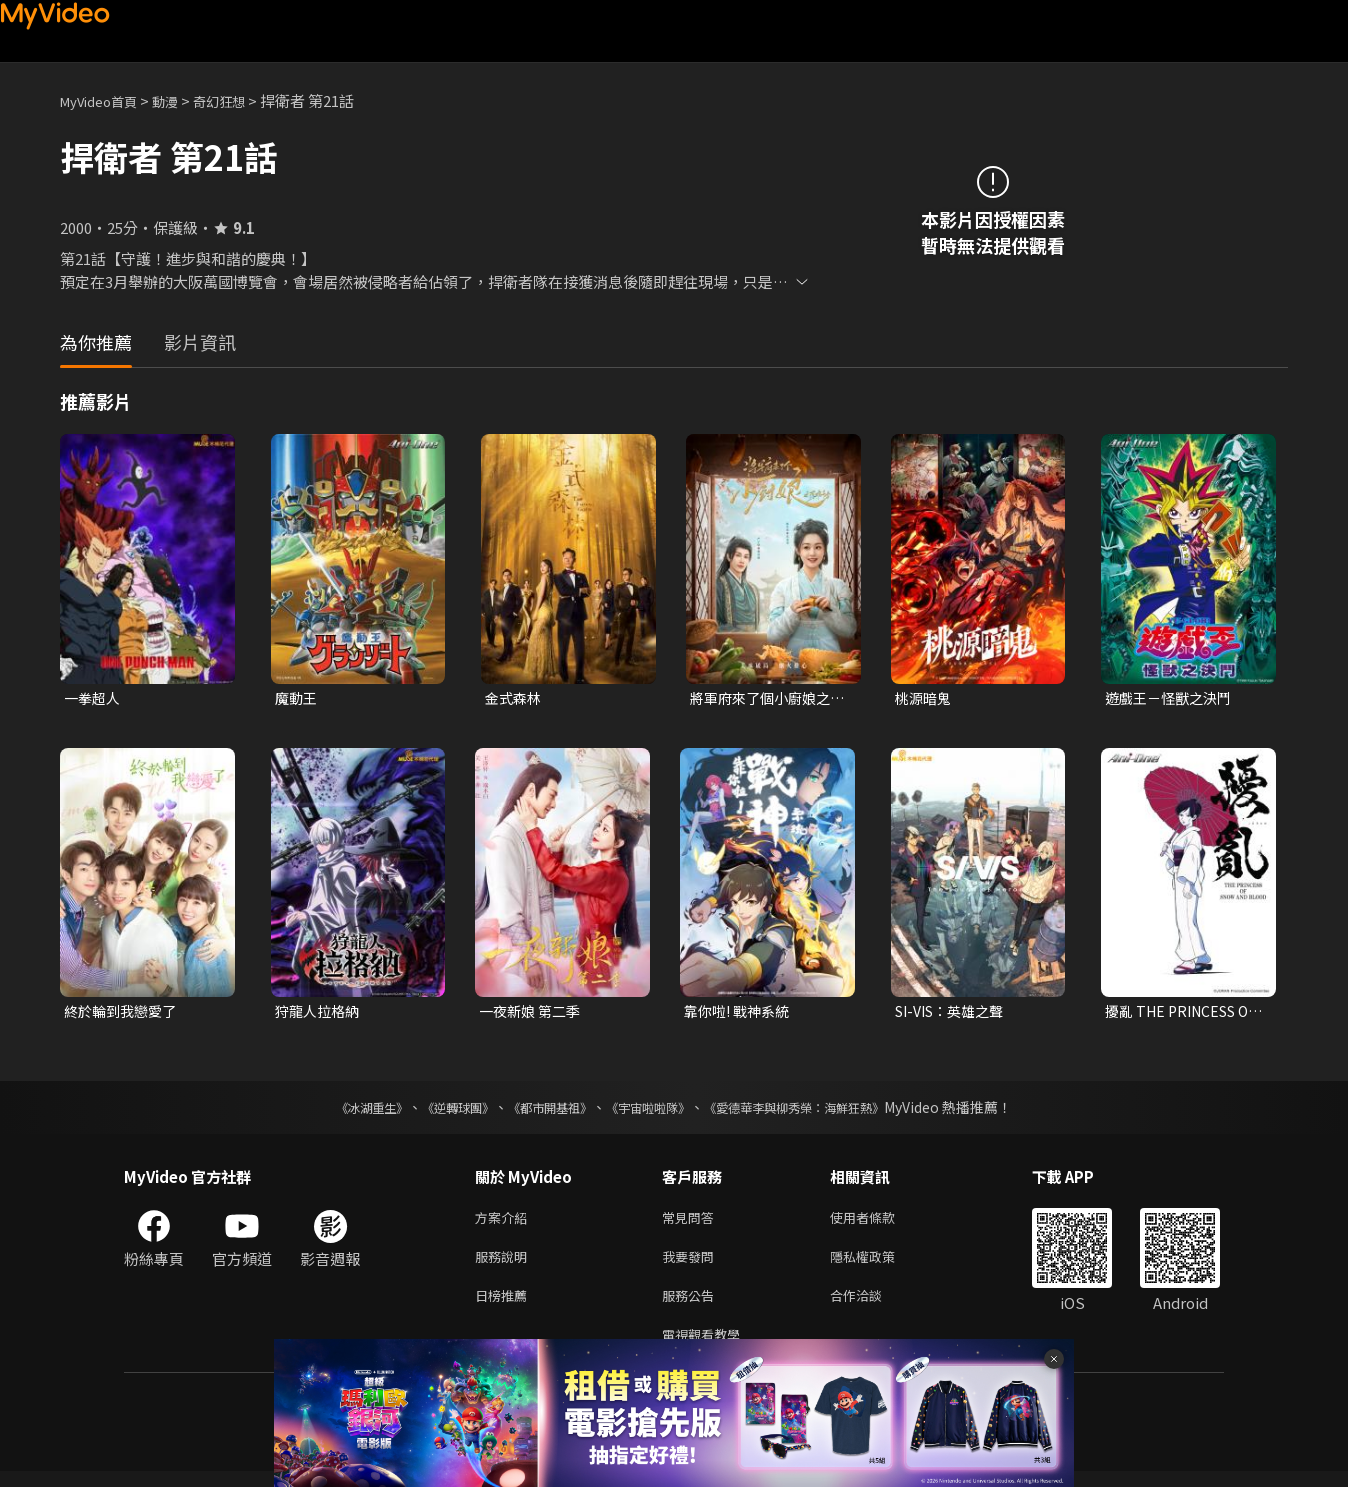  Describe the element at coordinates (320, 1013) in the screenshot. I see `狩龍人拉格納` at that location.